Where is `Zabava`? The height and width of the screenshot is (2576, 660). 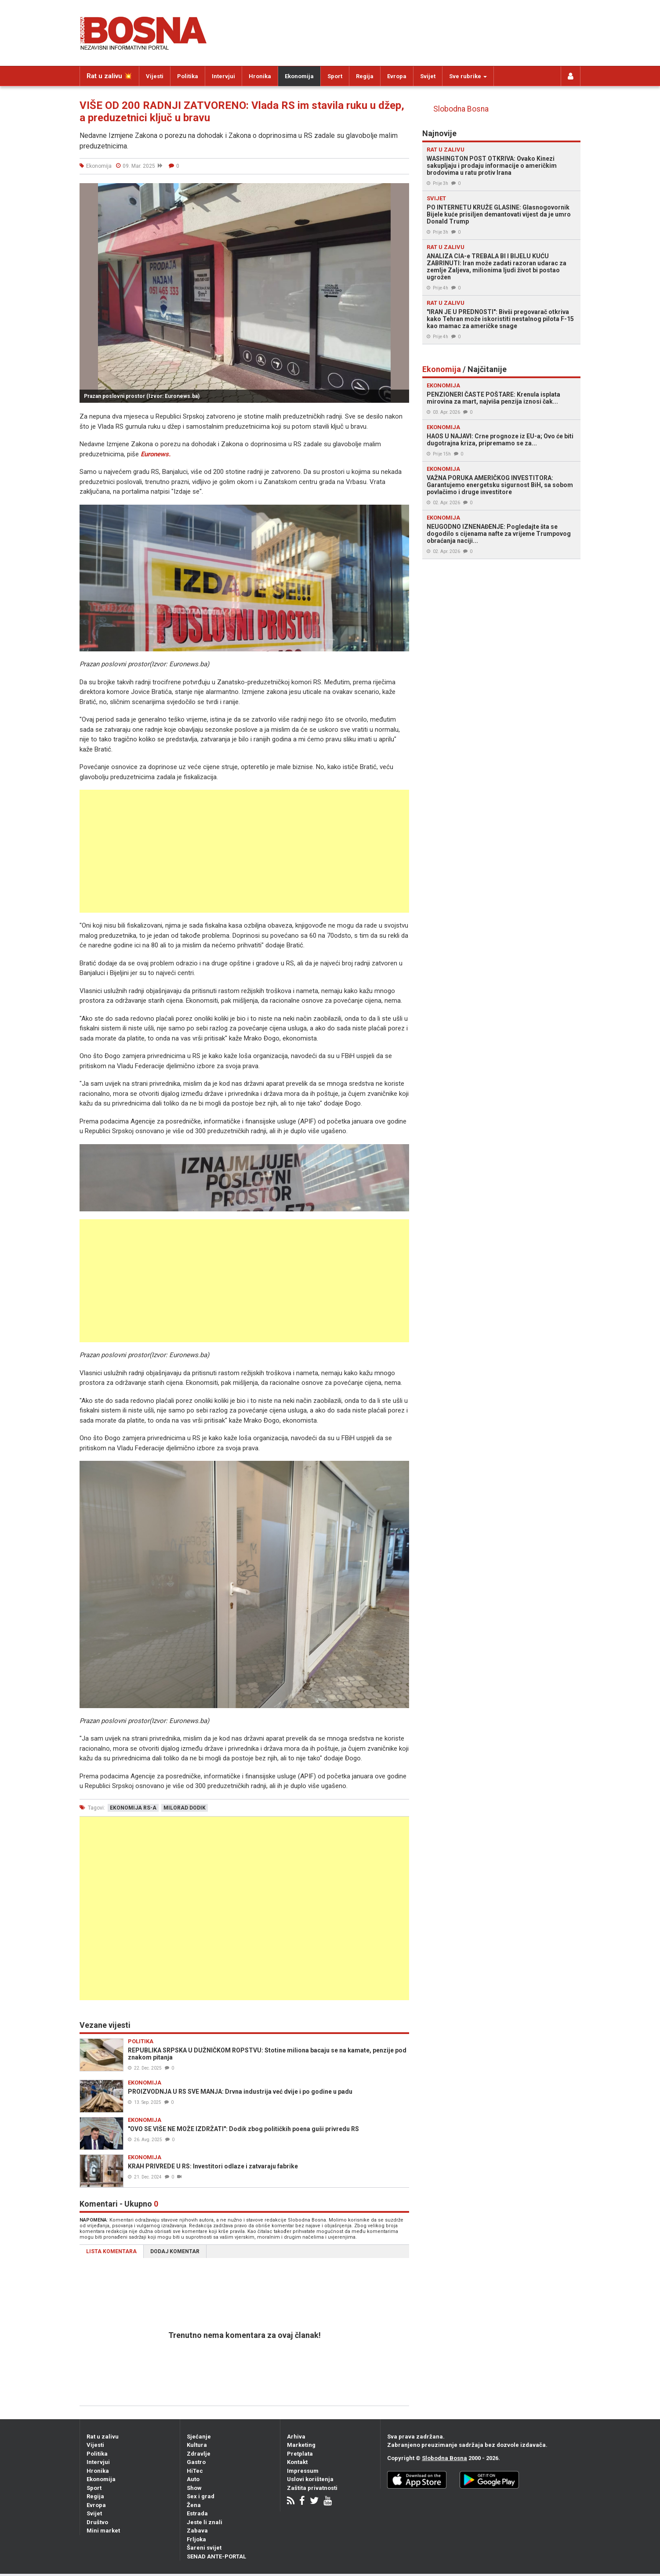 Zabava is located at coordinates (197, 2530).